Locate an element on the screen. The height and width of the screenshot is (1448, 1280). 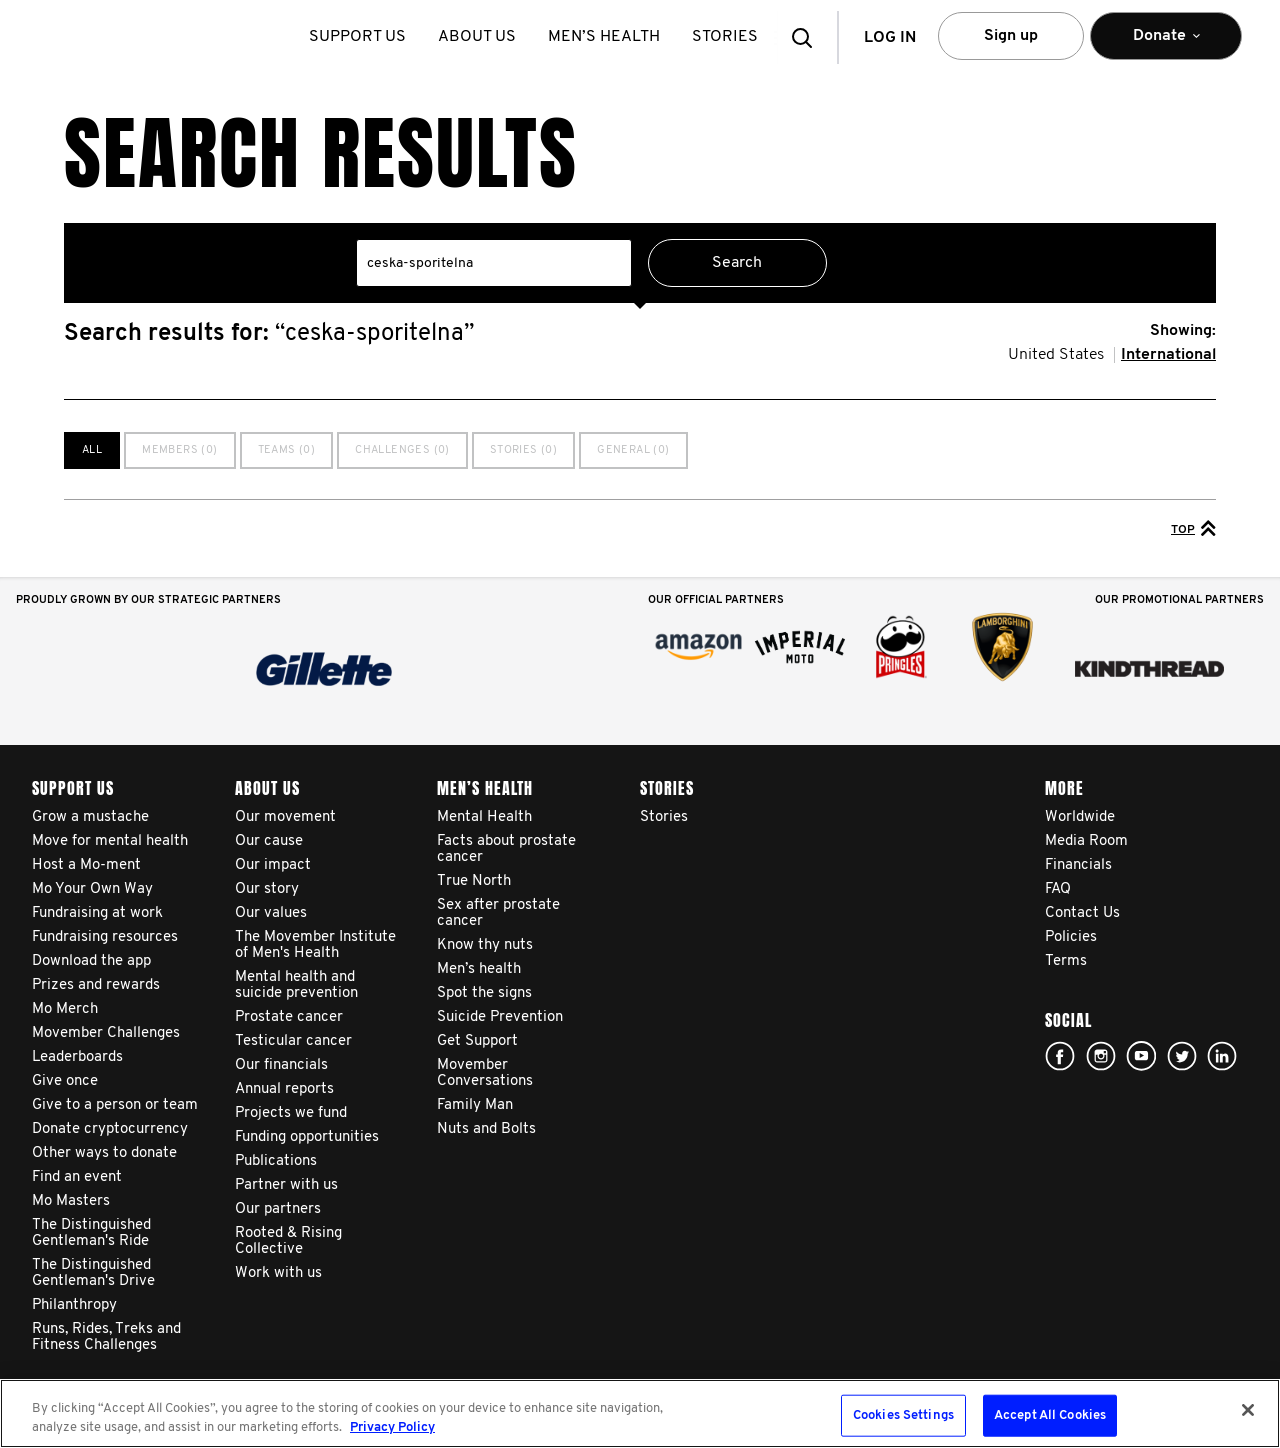
Stories (0) is located at coordinates (523, 450).